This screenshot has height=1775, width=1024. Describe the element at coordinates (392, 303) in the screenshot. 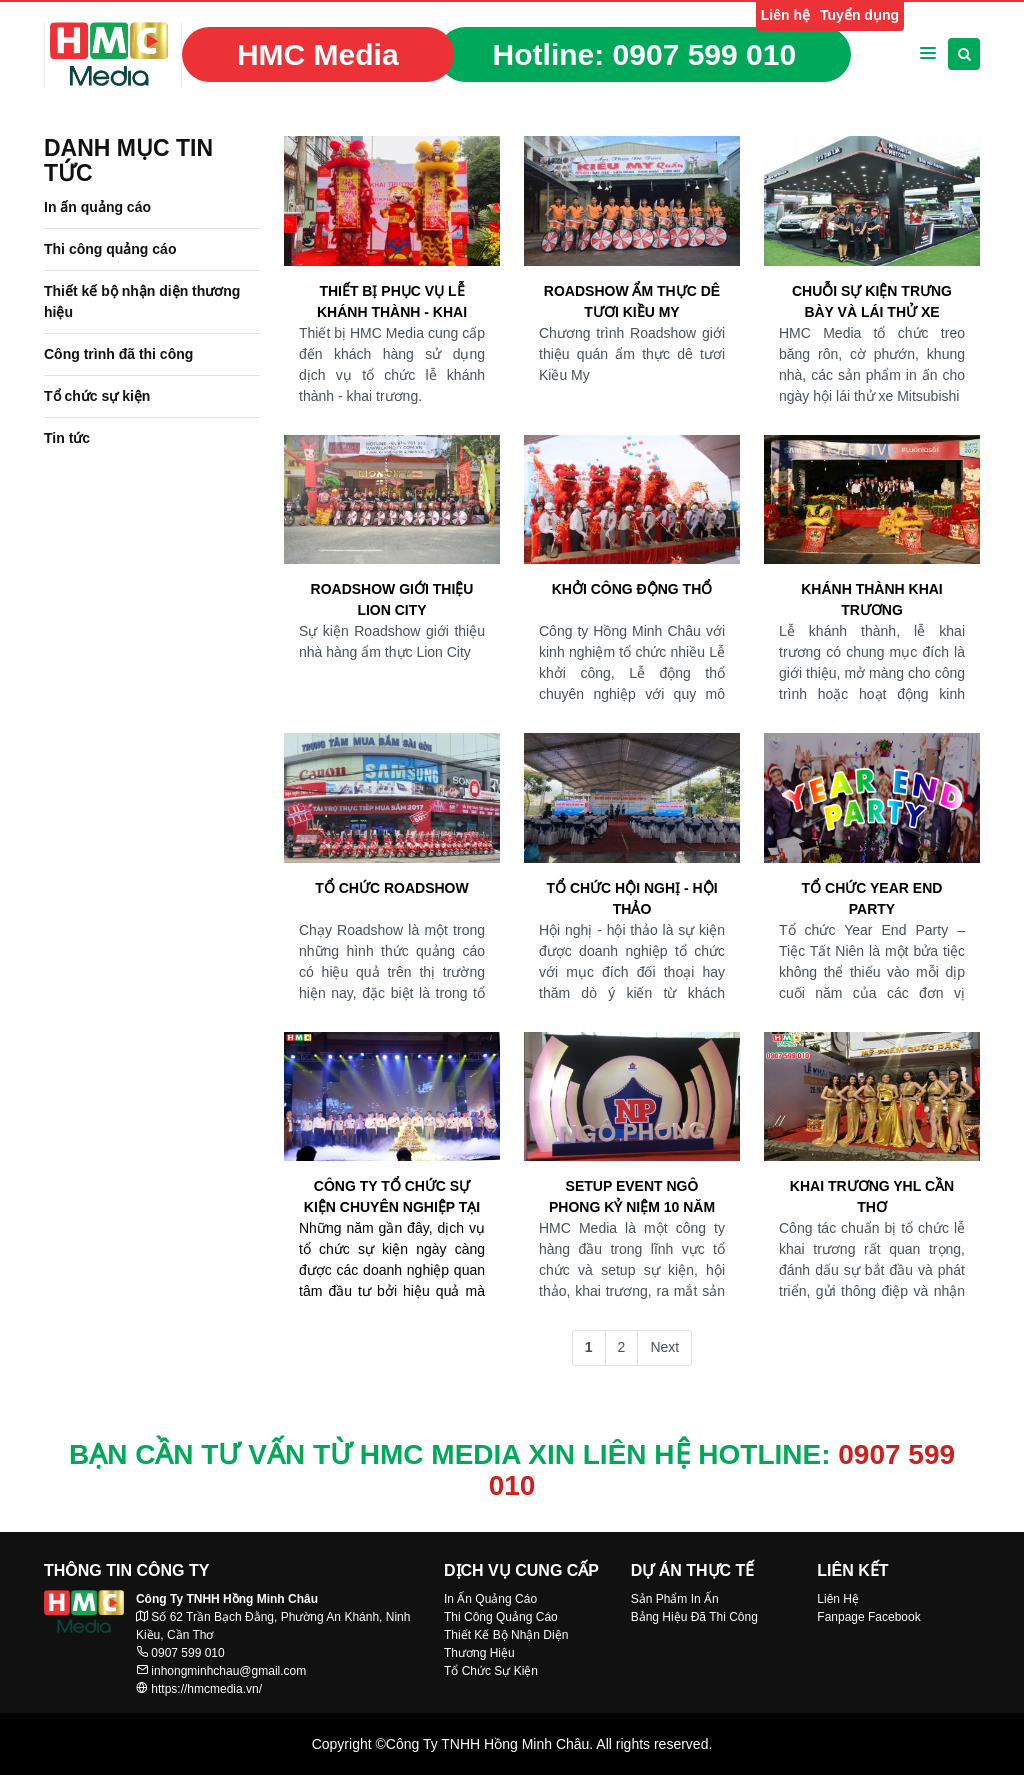

I see `Thiết bị phục vụ Lễ khánh thành - Khai trương` at that location.